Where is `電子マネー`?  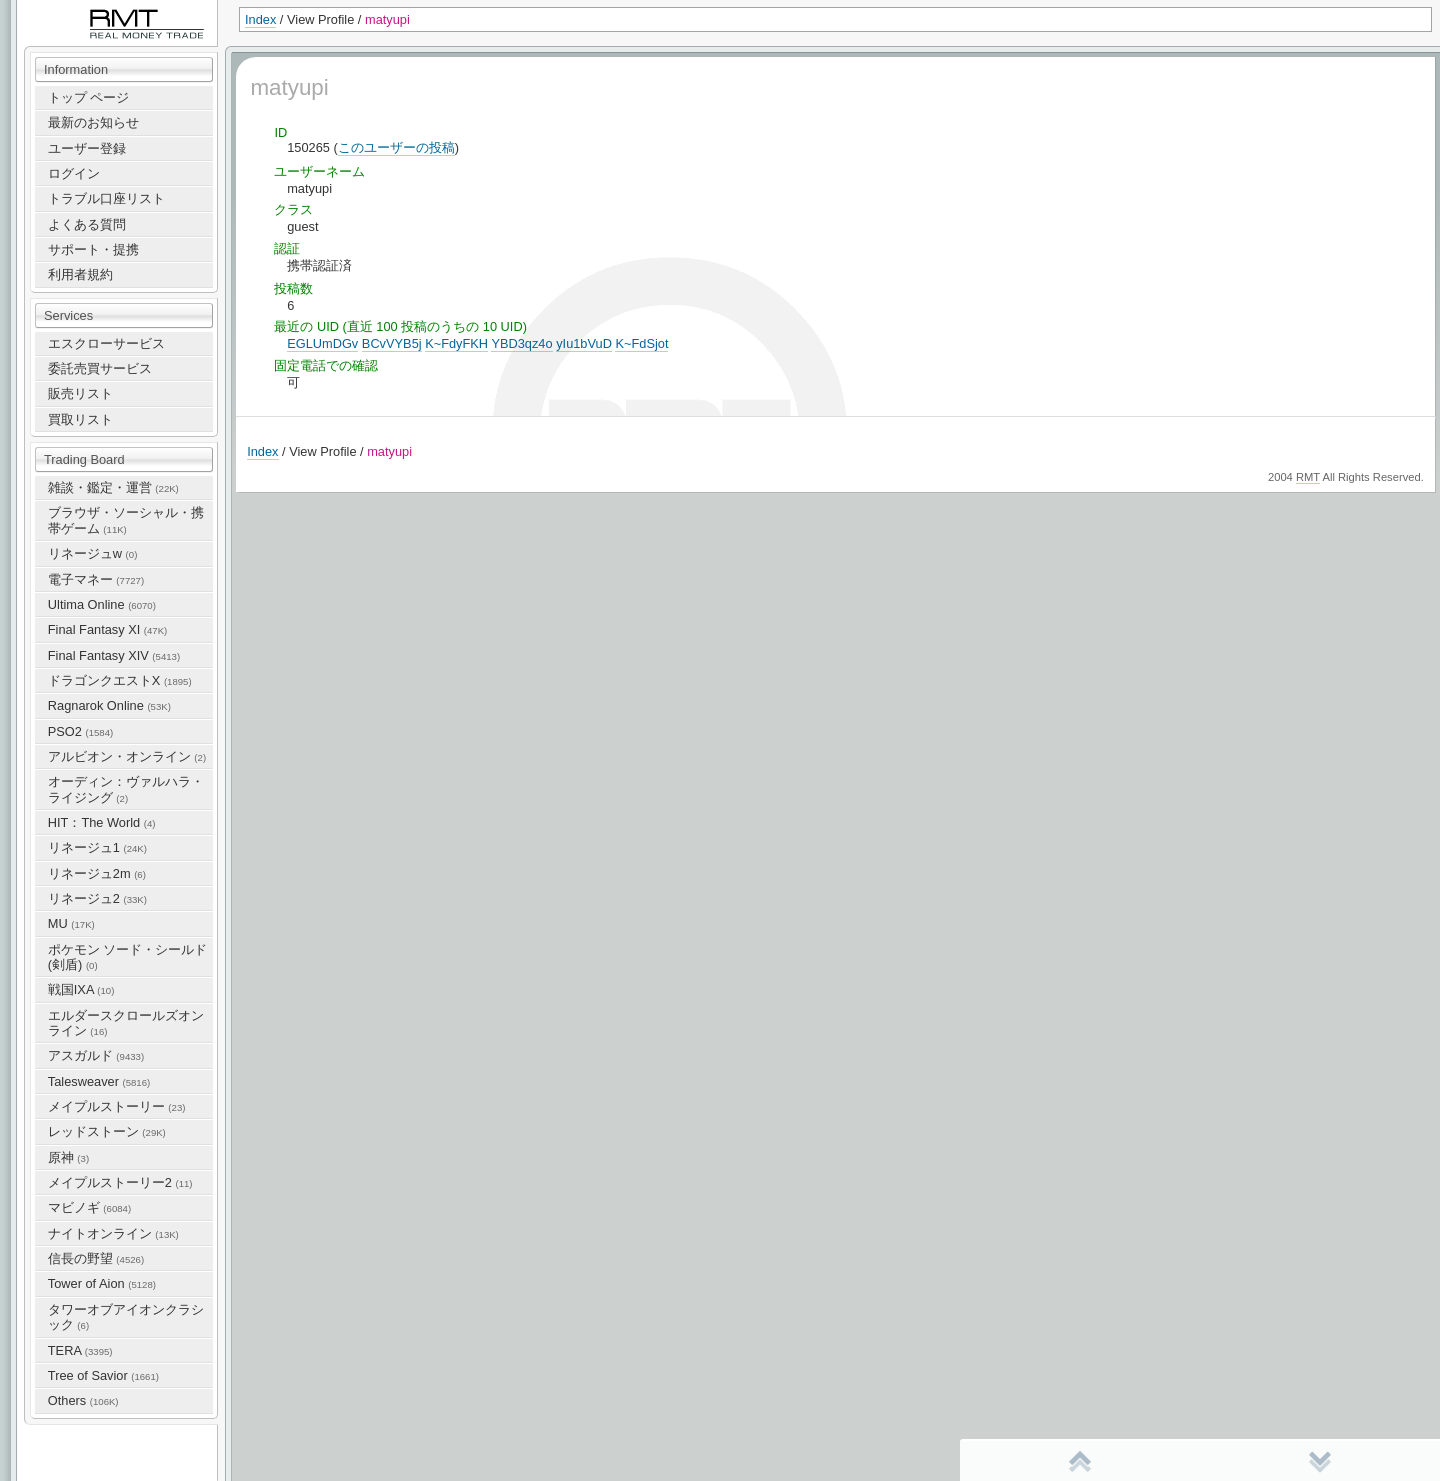 電子マネー is located at coordinates (96, 579).